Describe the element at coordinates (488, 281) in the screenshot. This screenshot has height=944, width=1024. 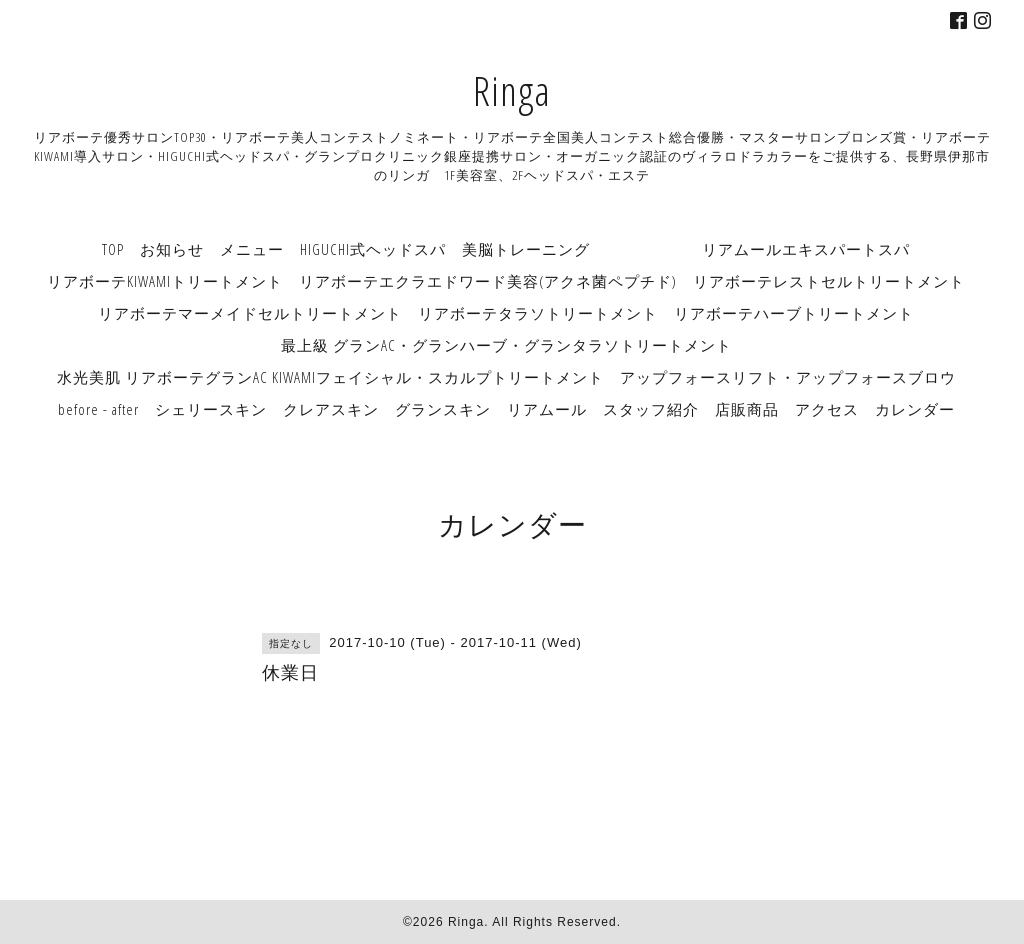
I see `リアボーテエクラエドワード美容(アクネ菌ペプチド)` at that location.